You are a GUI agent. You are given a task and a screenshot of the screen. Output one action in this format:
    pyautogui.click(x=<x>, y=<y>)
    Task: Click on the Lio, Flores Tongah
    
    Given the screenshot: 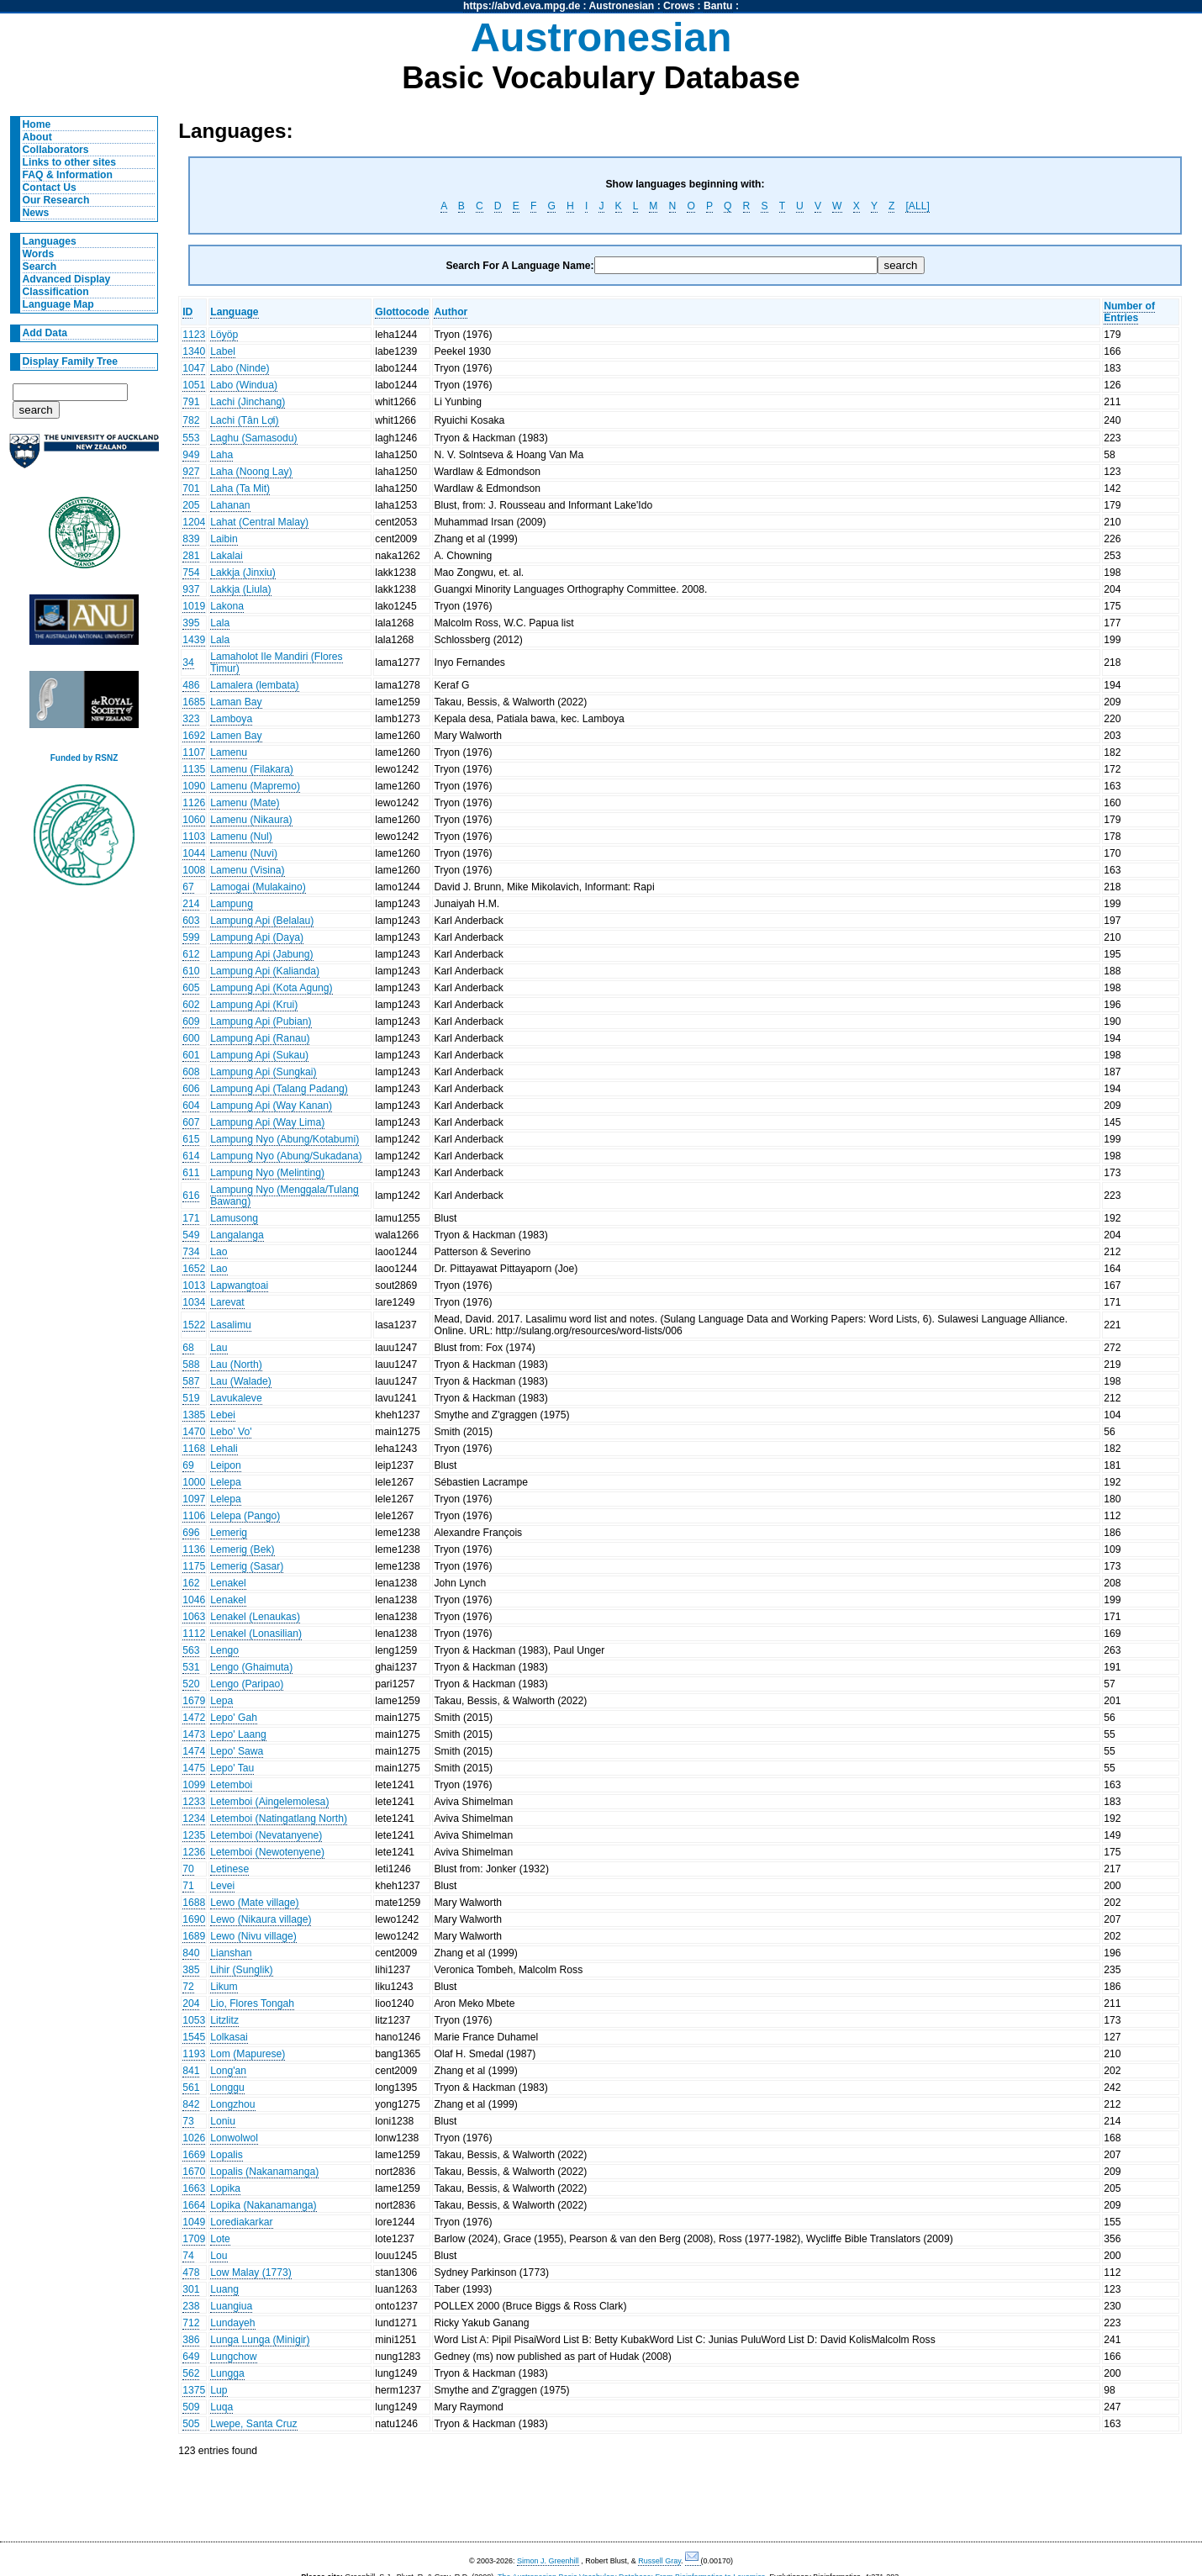 What is the action you would take?
    pyautogui.click(x=252, y=2003)
    